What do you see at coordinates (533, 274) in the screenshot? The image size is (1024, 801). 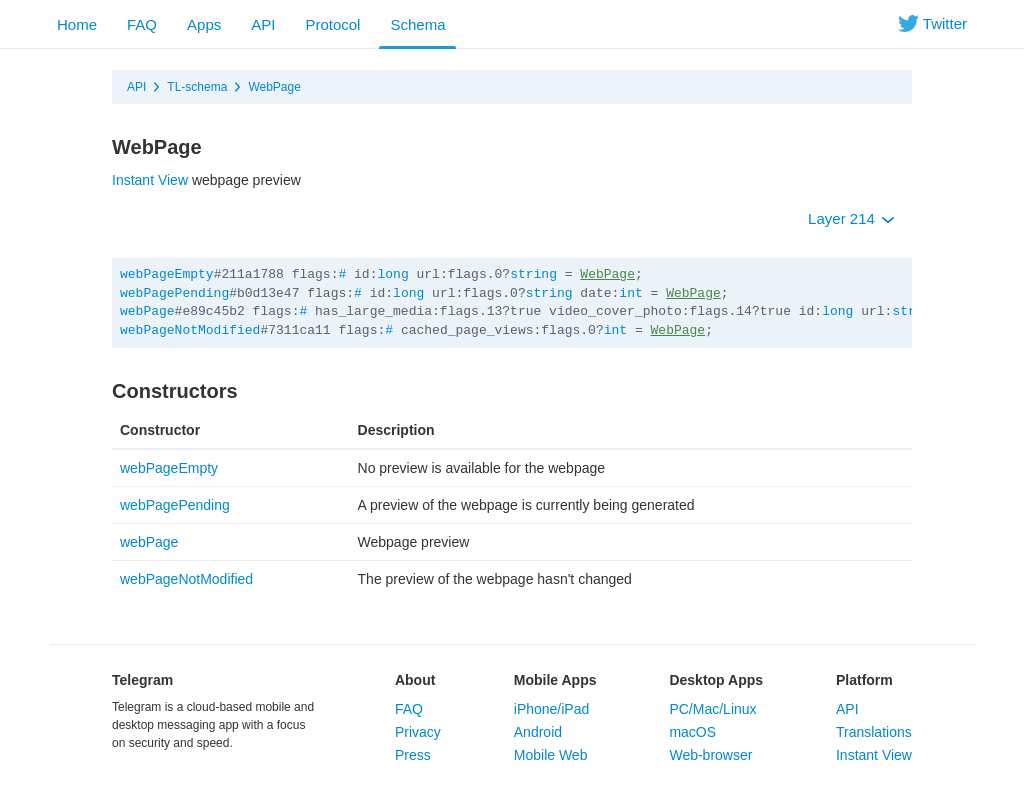 I see `string` at bounding box center [533, 274].